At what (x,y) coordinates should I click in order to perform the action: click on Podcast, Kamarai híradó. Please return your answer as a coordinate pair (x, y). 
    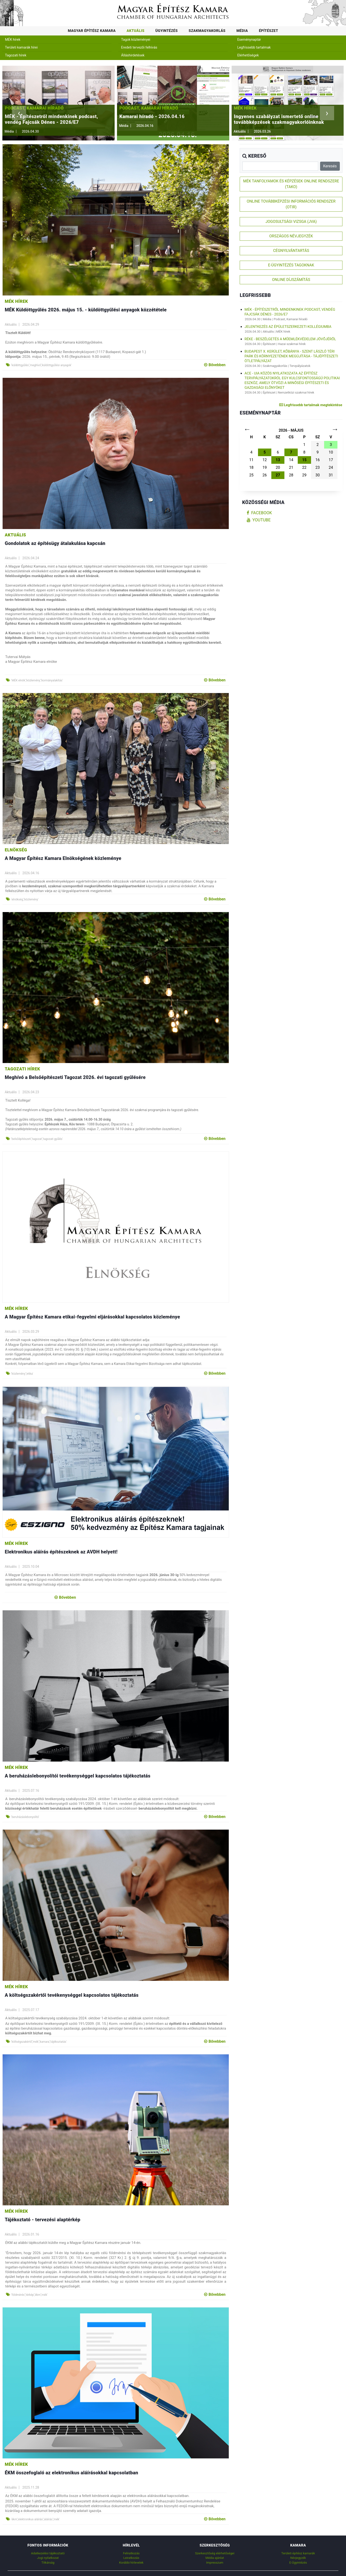
    Looking at the image, I should click on (166, 107).